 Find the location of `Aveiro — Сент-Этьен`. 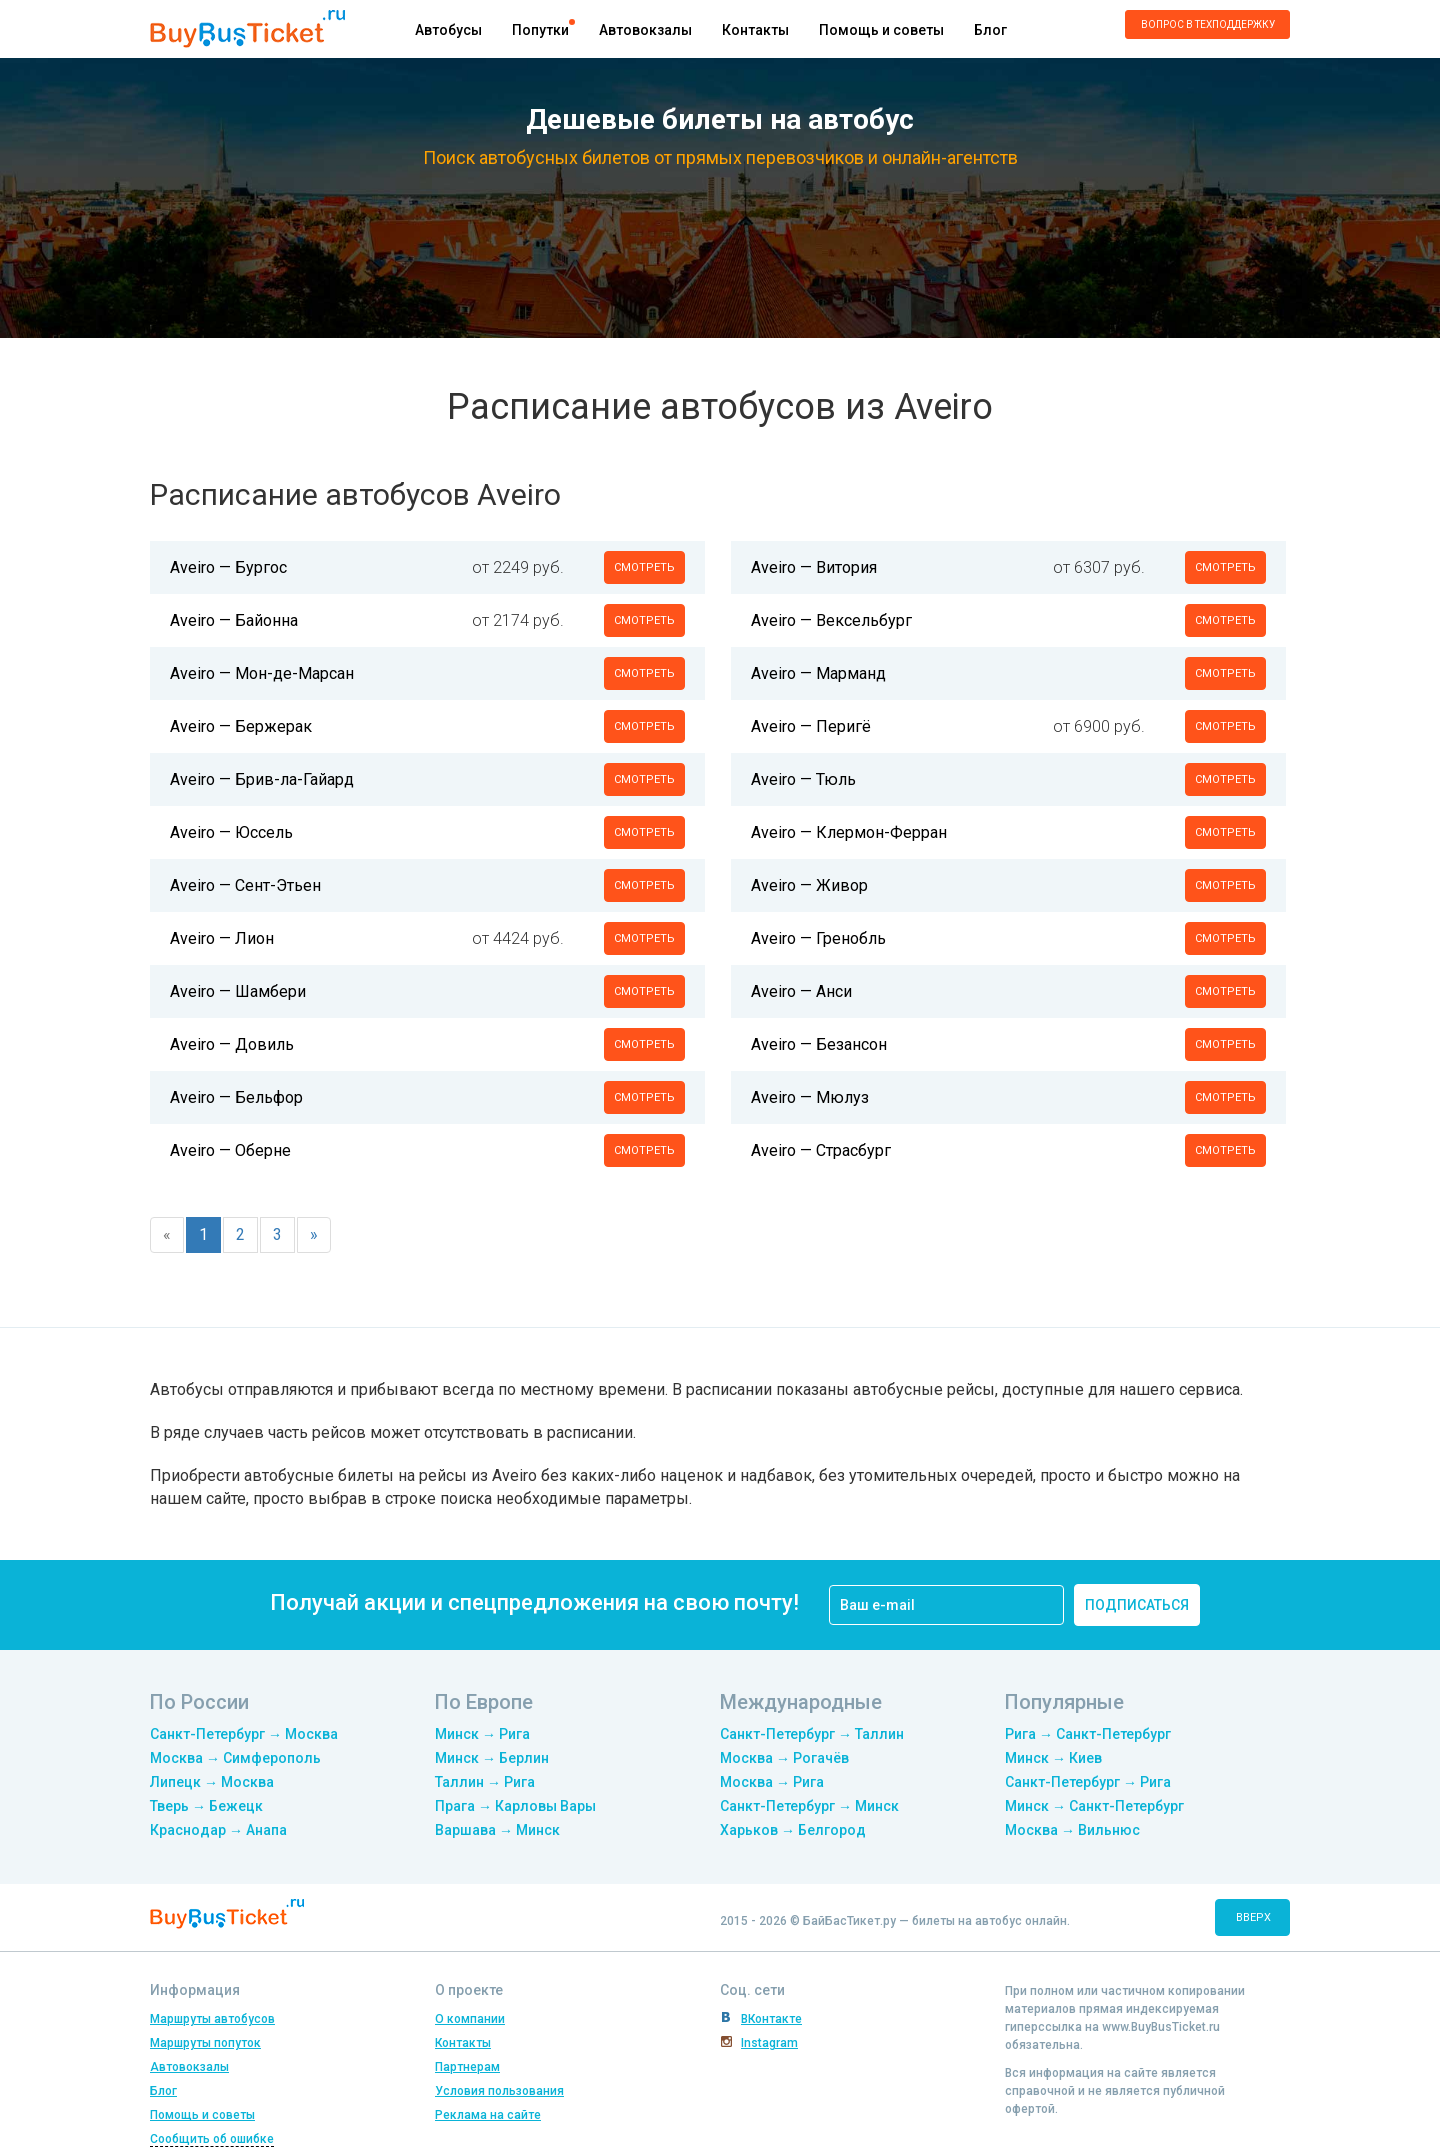

Aveiro — Сент-Этьен is located at coordinates (245, 885).